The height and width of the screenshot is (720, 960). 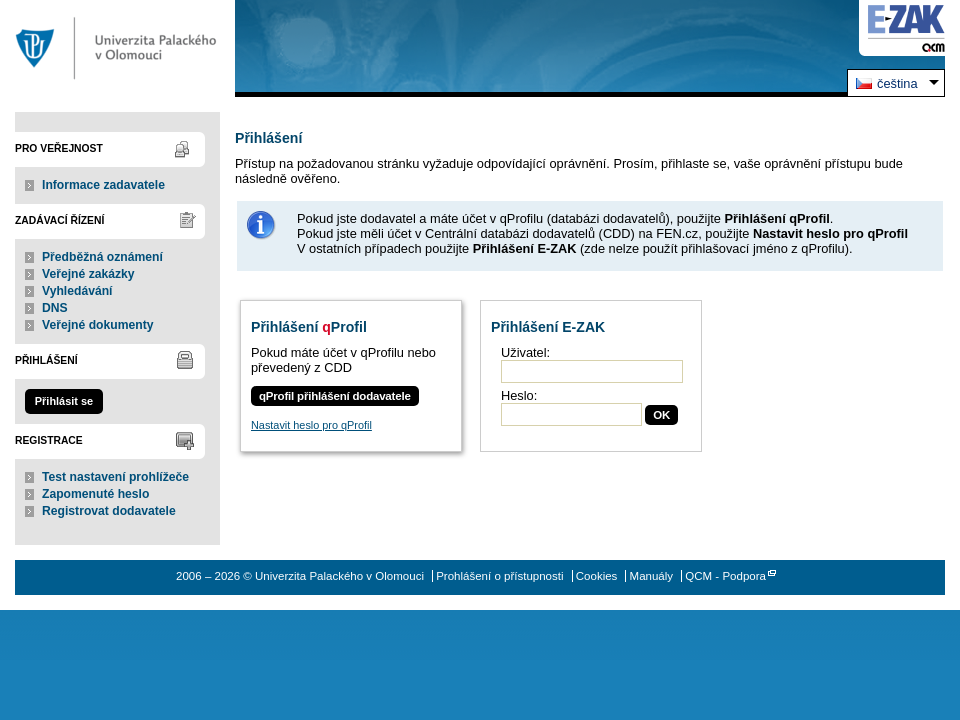 I want to click on Vyhledávání, so click(x=77, y=291).